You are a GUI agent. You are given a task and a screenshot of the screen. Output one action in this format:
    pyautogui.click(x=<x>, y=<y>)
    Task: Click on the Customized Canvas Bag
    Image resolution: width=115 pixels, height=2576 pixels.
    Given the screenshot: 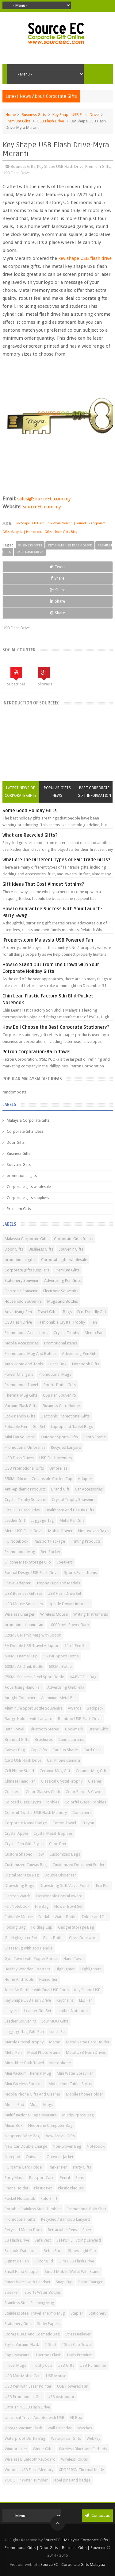 What is the action you would take?
    pyautogui.click(x=26, y=1864)
    